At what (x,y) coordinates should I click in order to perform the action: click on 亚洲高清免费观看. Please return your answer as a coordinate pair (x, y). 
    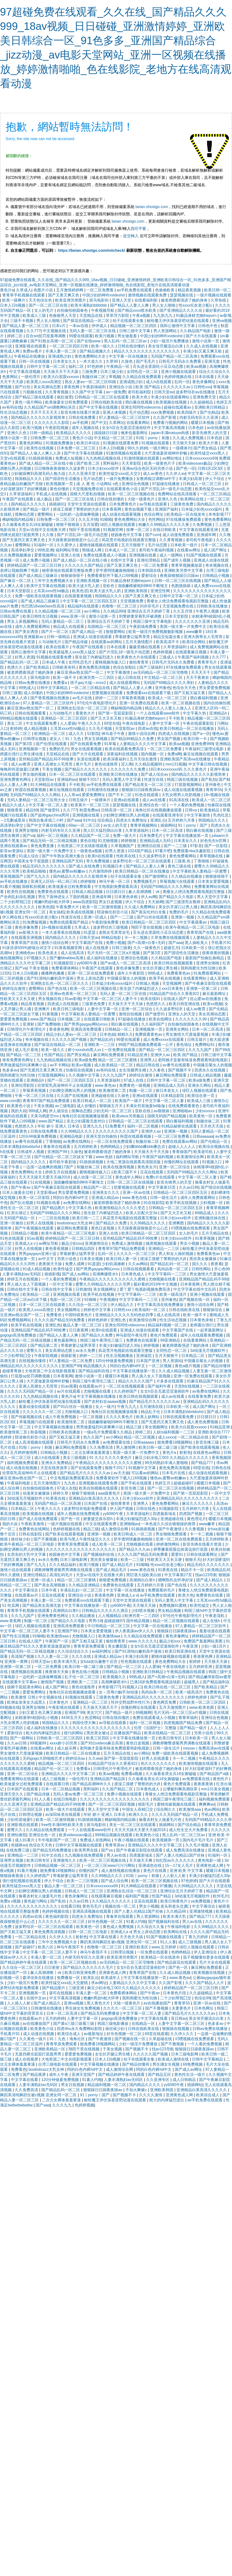
    Looking at the image, I should click on (87, 1029).